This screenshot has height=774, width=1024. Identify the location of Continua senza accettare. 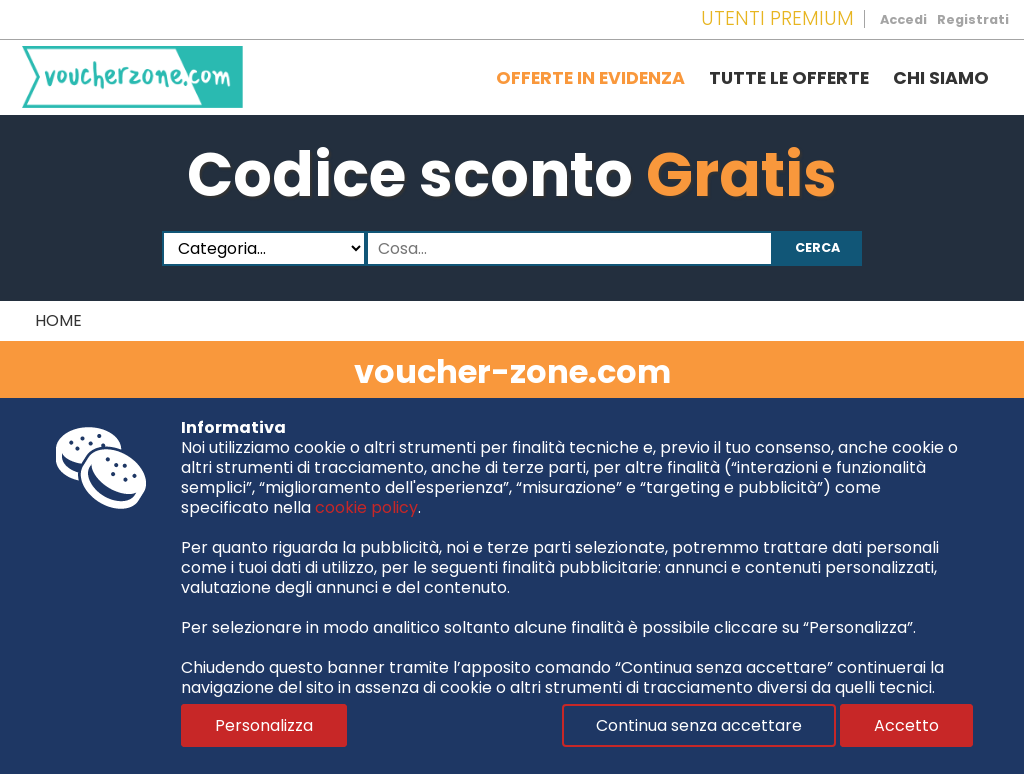
(699, 725).